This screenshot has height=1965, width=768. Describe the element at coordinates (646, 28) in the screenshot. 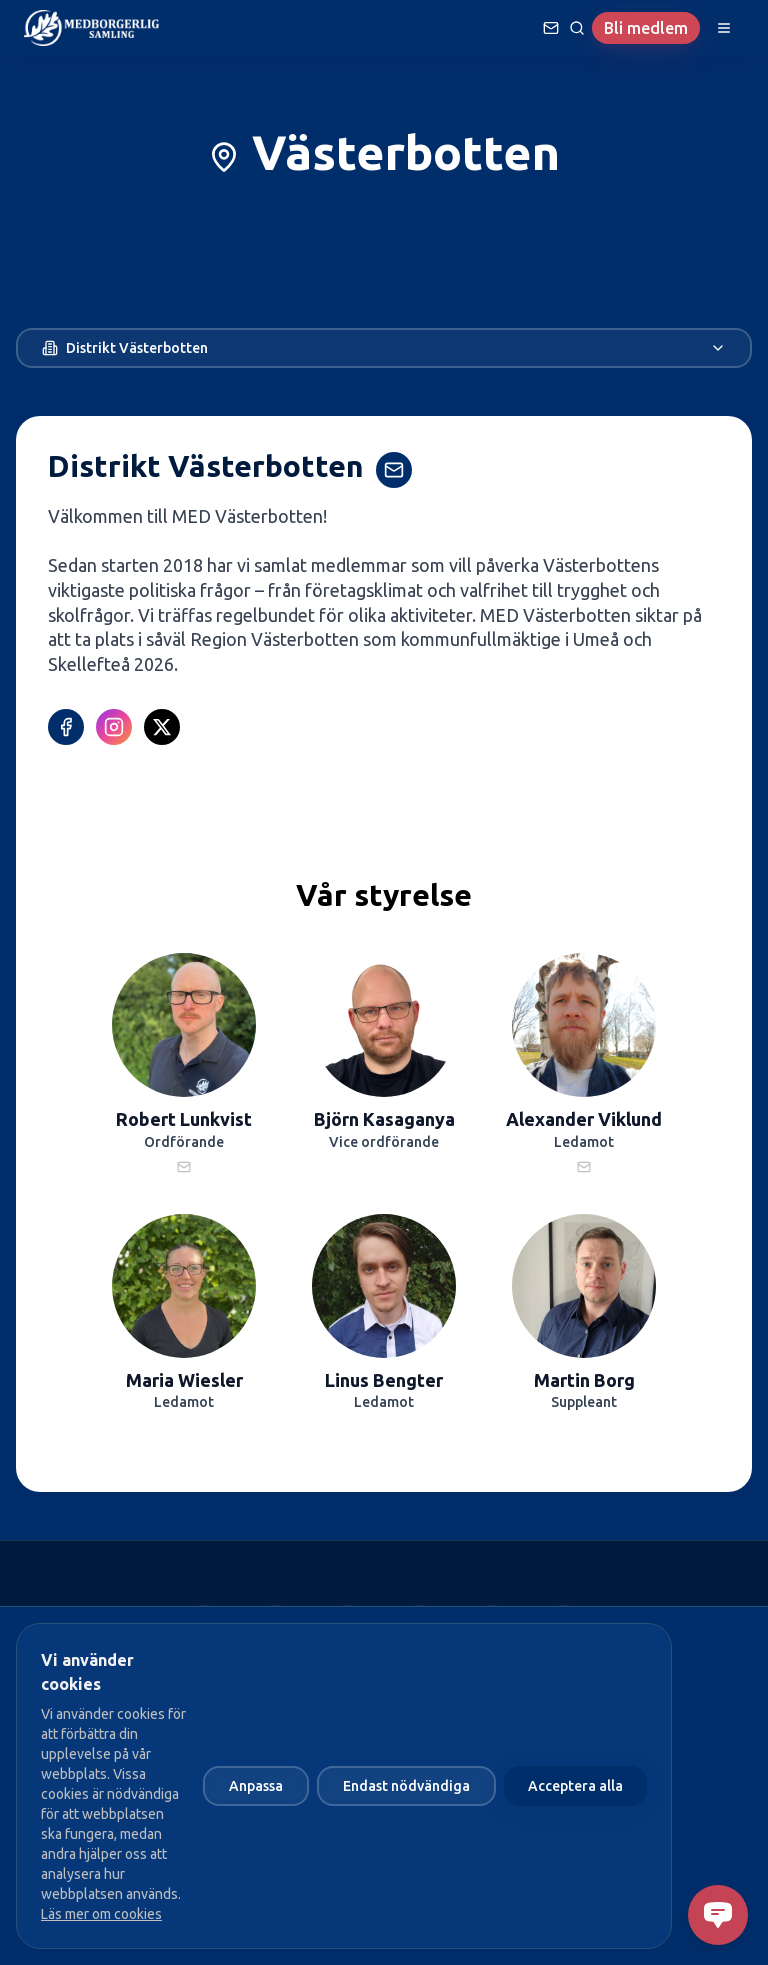

I see `Bli medlem` at that location.